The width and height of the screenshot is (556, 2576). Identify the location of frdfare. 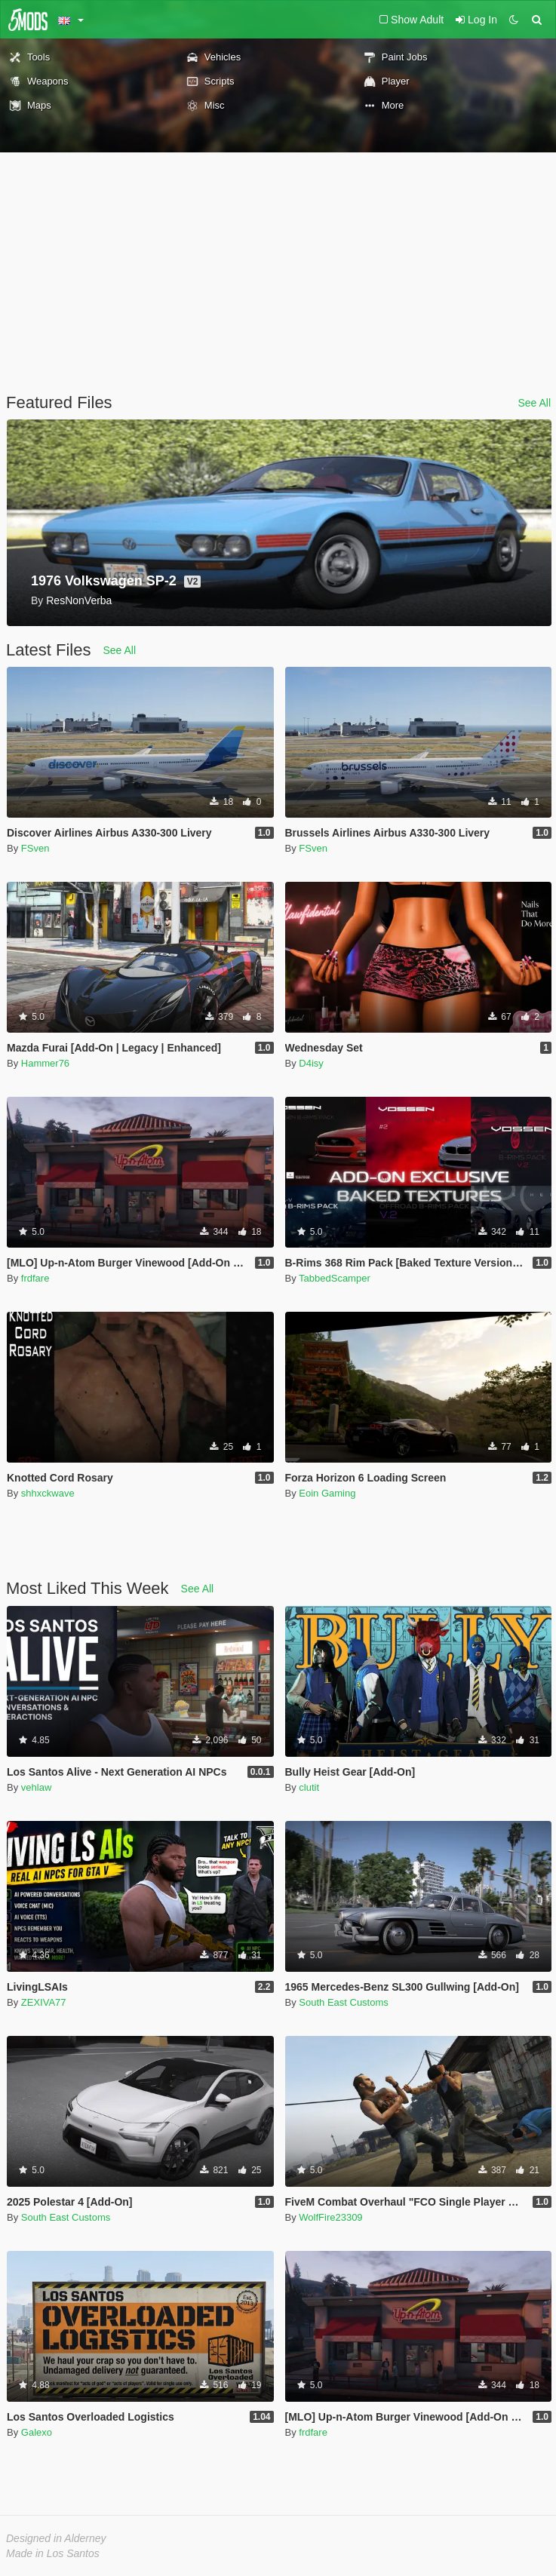
(35, 1278).